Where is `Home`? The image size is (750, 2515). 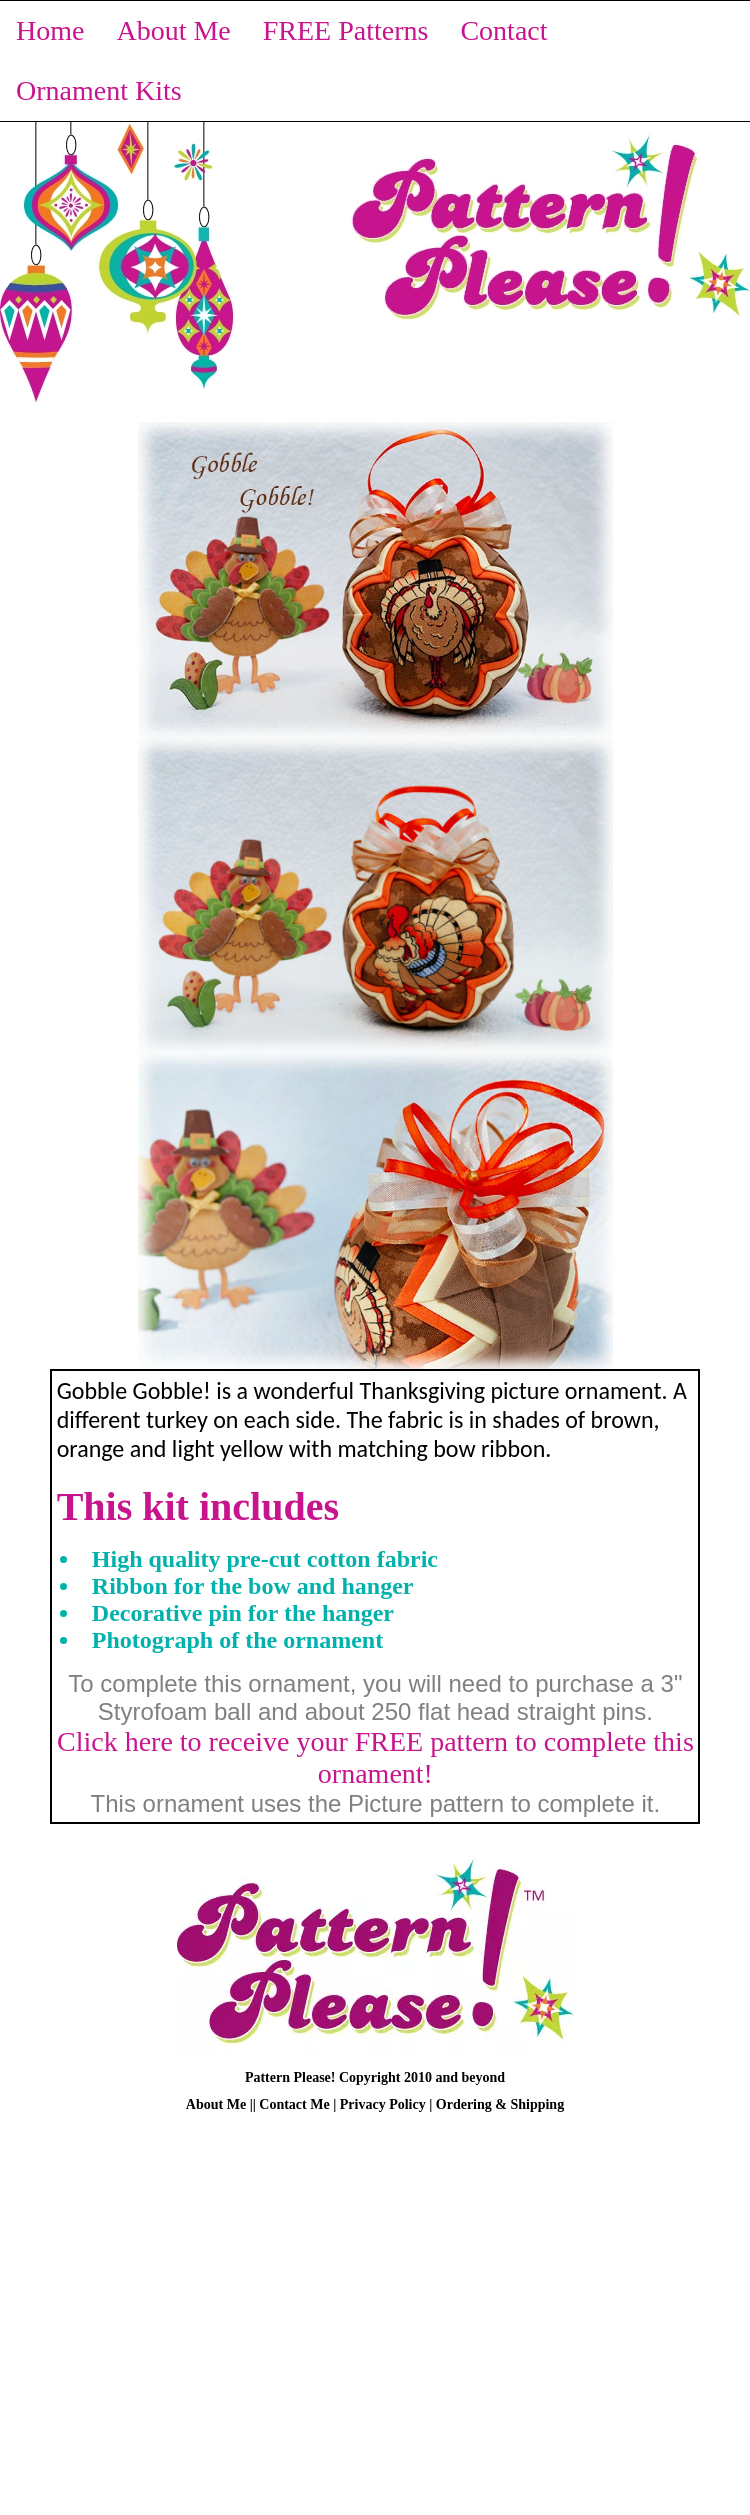 Home is located at coordinates (50, 30).